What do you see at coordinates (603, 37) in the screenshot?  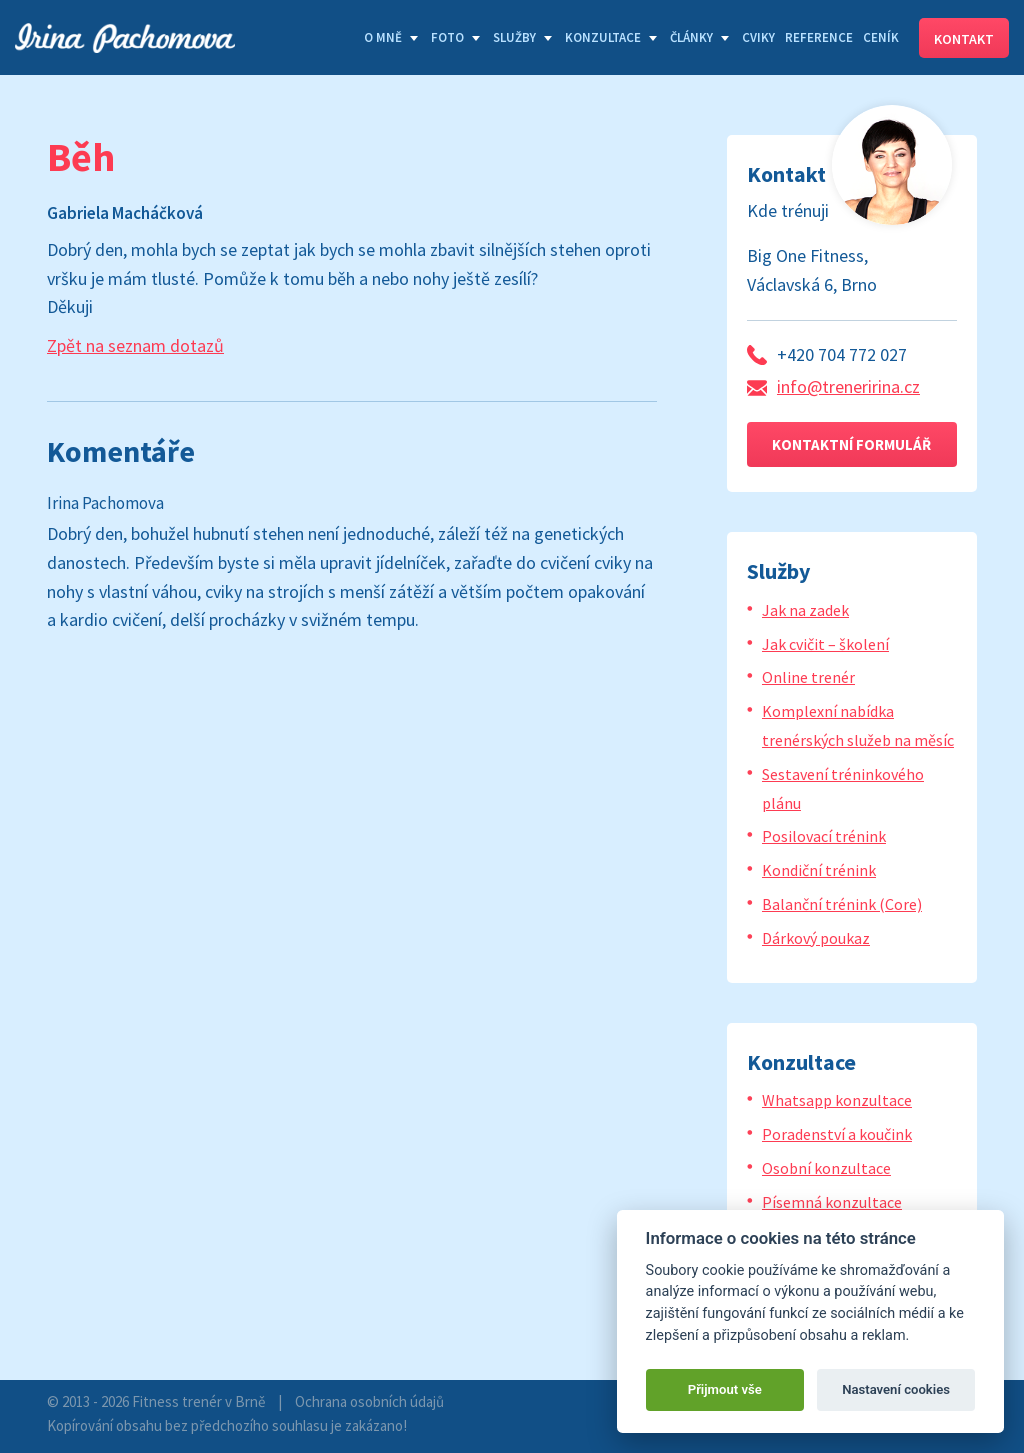 I see `Konzultace` at bounding box center [603, 37].